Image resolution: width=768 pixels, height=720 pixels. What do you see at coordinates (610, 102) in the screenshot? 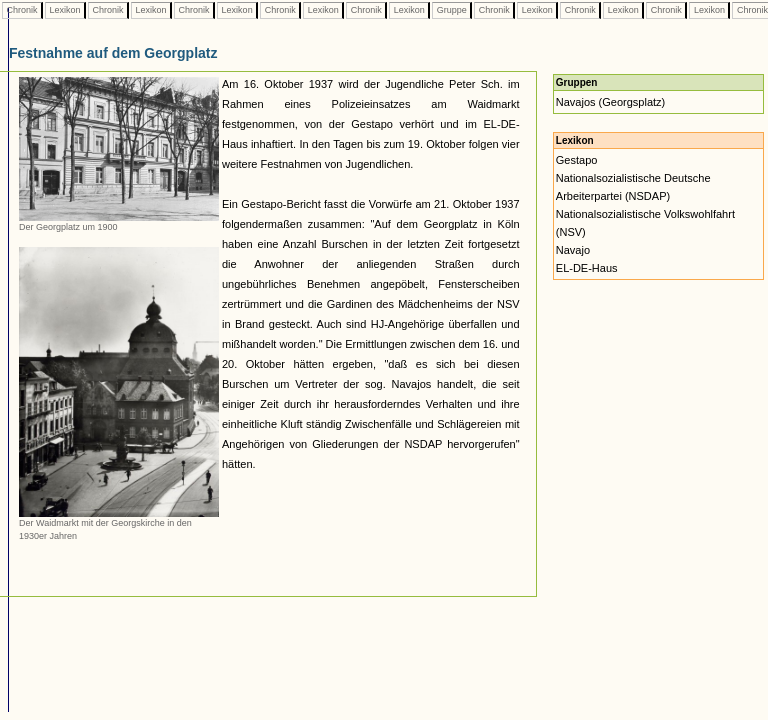
I see `Navajos (Georgsplatz)` at bounding box center [610, 102].